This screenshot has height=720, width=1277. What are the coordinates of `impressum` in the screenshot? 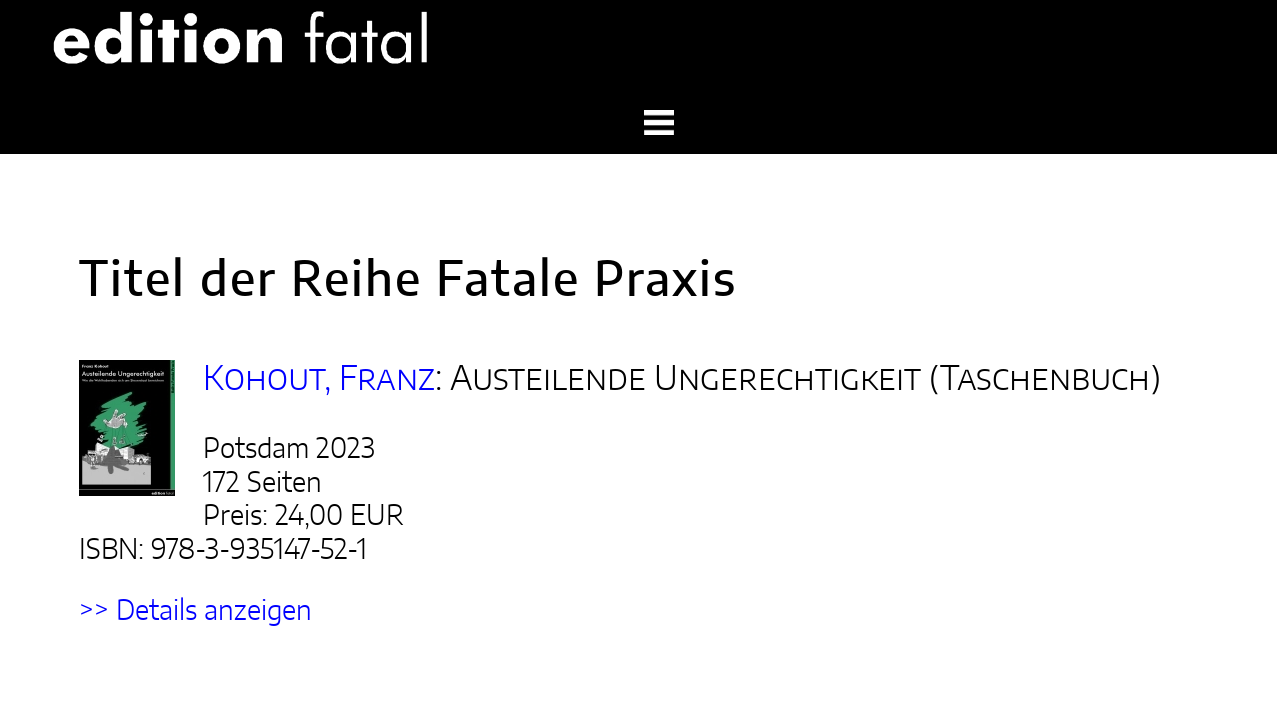 It's located at (1086, 655).